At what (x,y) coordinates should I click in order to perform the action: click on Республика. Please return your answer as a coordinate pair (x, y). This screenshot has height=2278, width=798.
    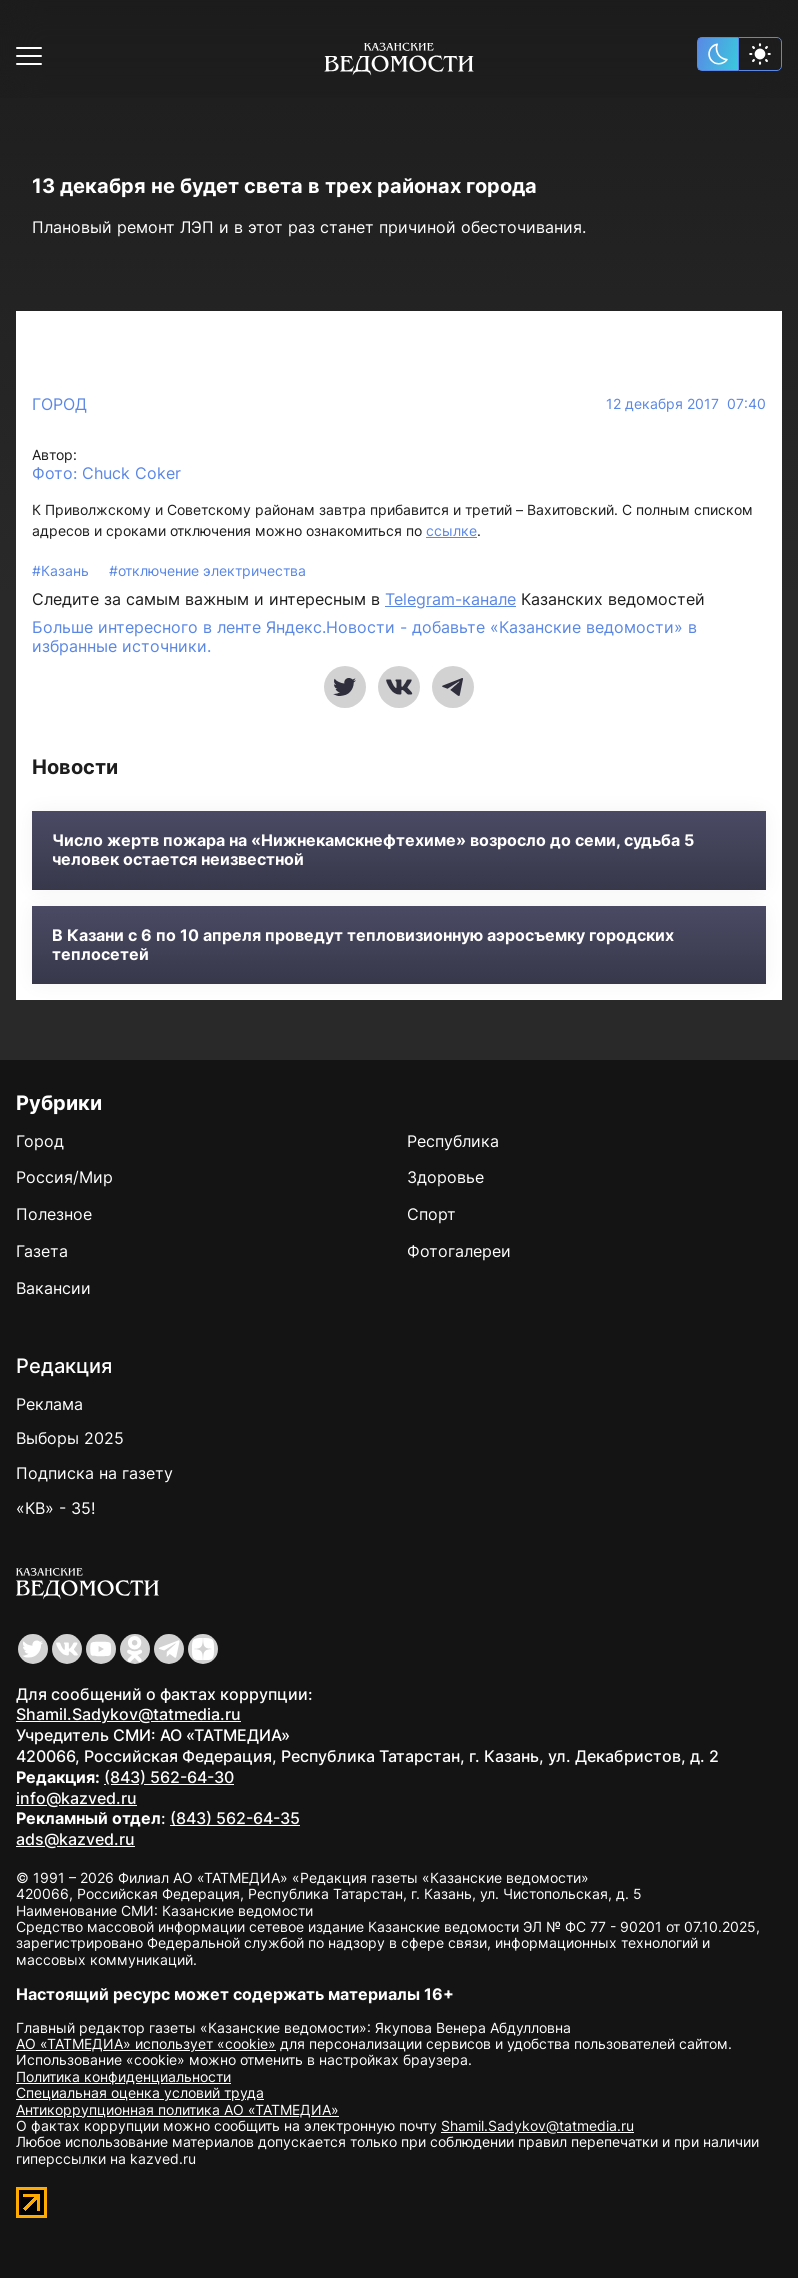
    Looking at the image, I should click on (453, 1141).